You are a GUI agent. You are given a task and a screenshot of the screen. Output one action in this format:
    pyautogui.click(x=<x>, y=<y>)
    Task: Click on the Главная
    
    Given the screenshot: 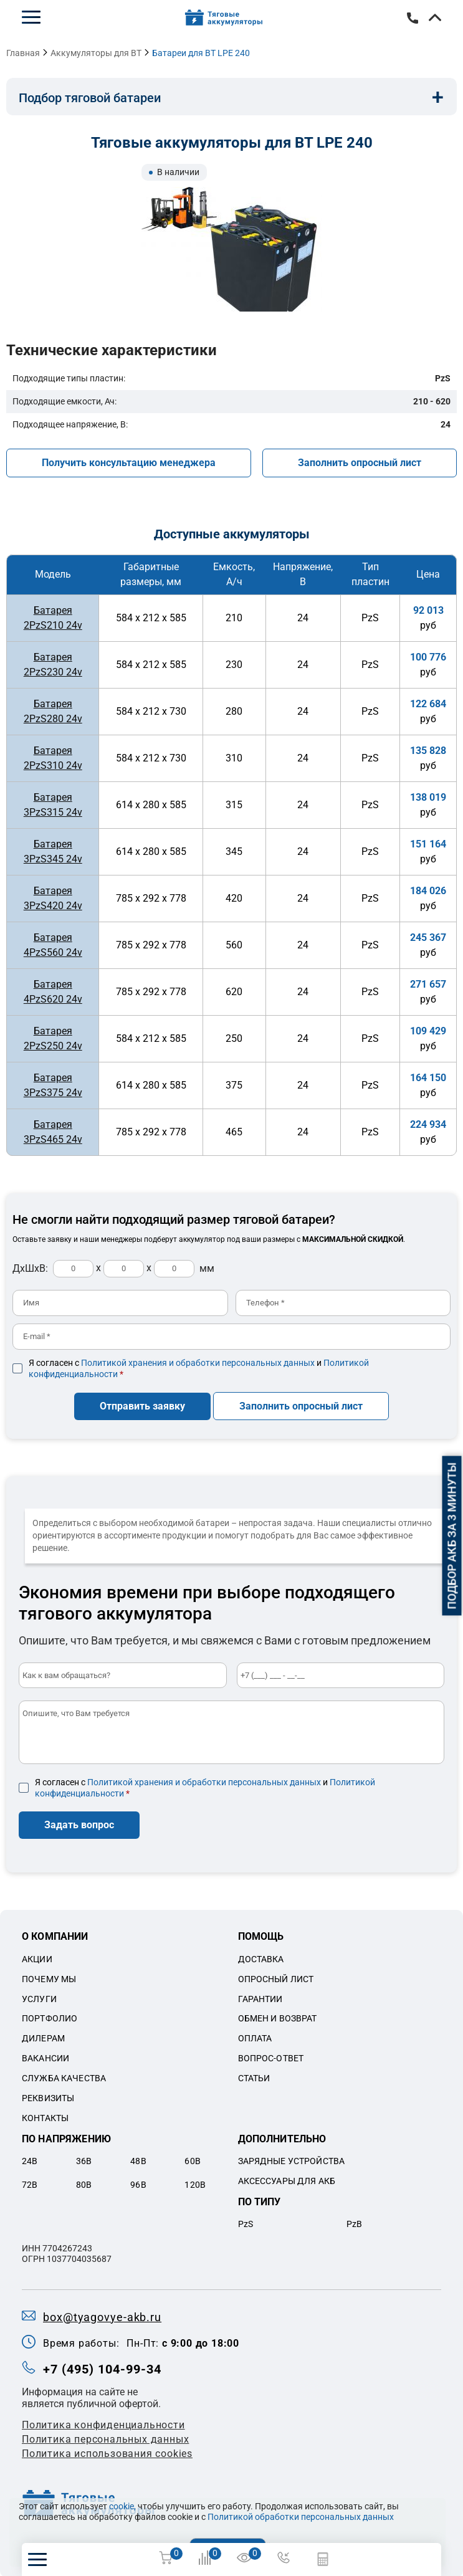 What is the action you would take?
    pyautogui.click(x=23, y=53)
    